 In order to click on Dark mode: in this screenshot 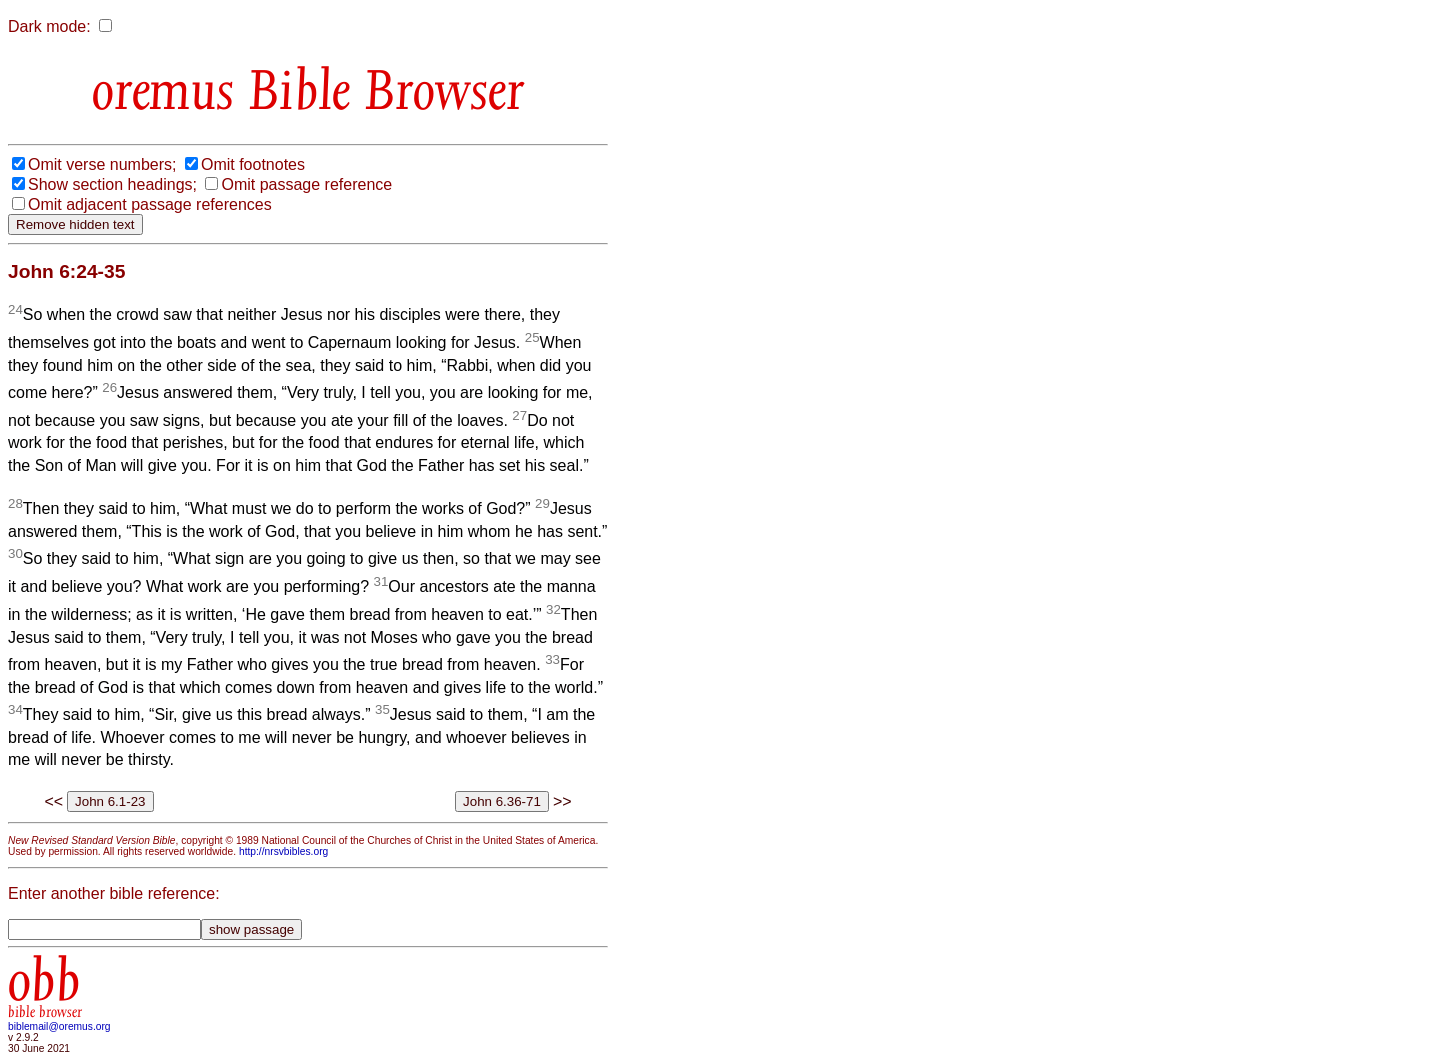, I will do `click(49, 26)`.